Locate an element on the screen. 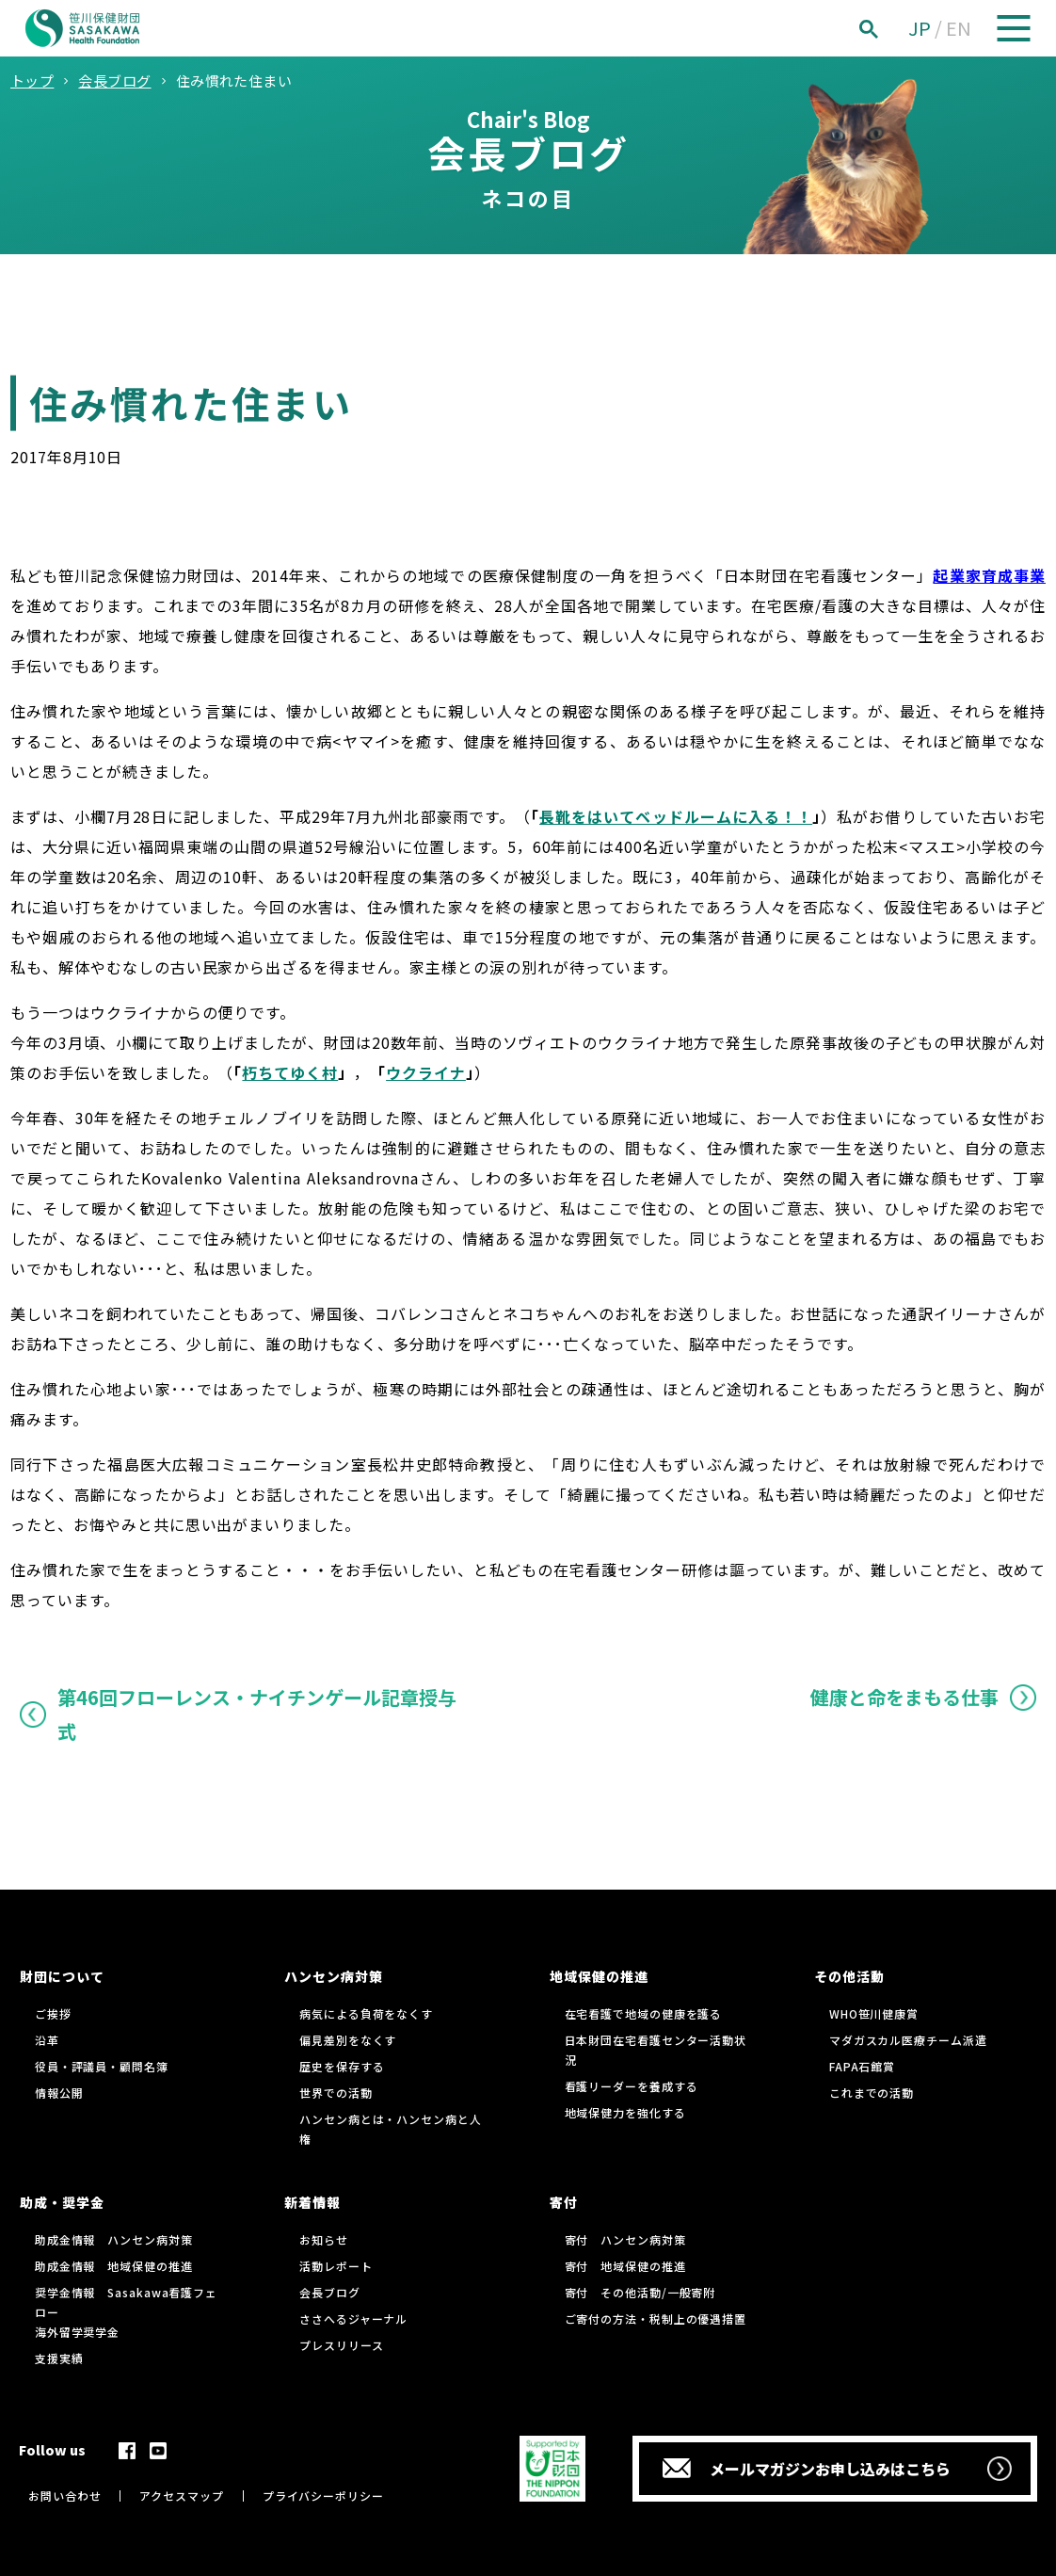 This screenshot has width=1056, height=2576. 助成金情報 地域保健の推進 is located at coordinates (114, 2266).